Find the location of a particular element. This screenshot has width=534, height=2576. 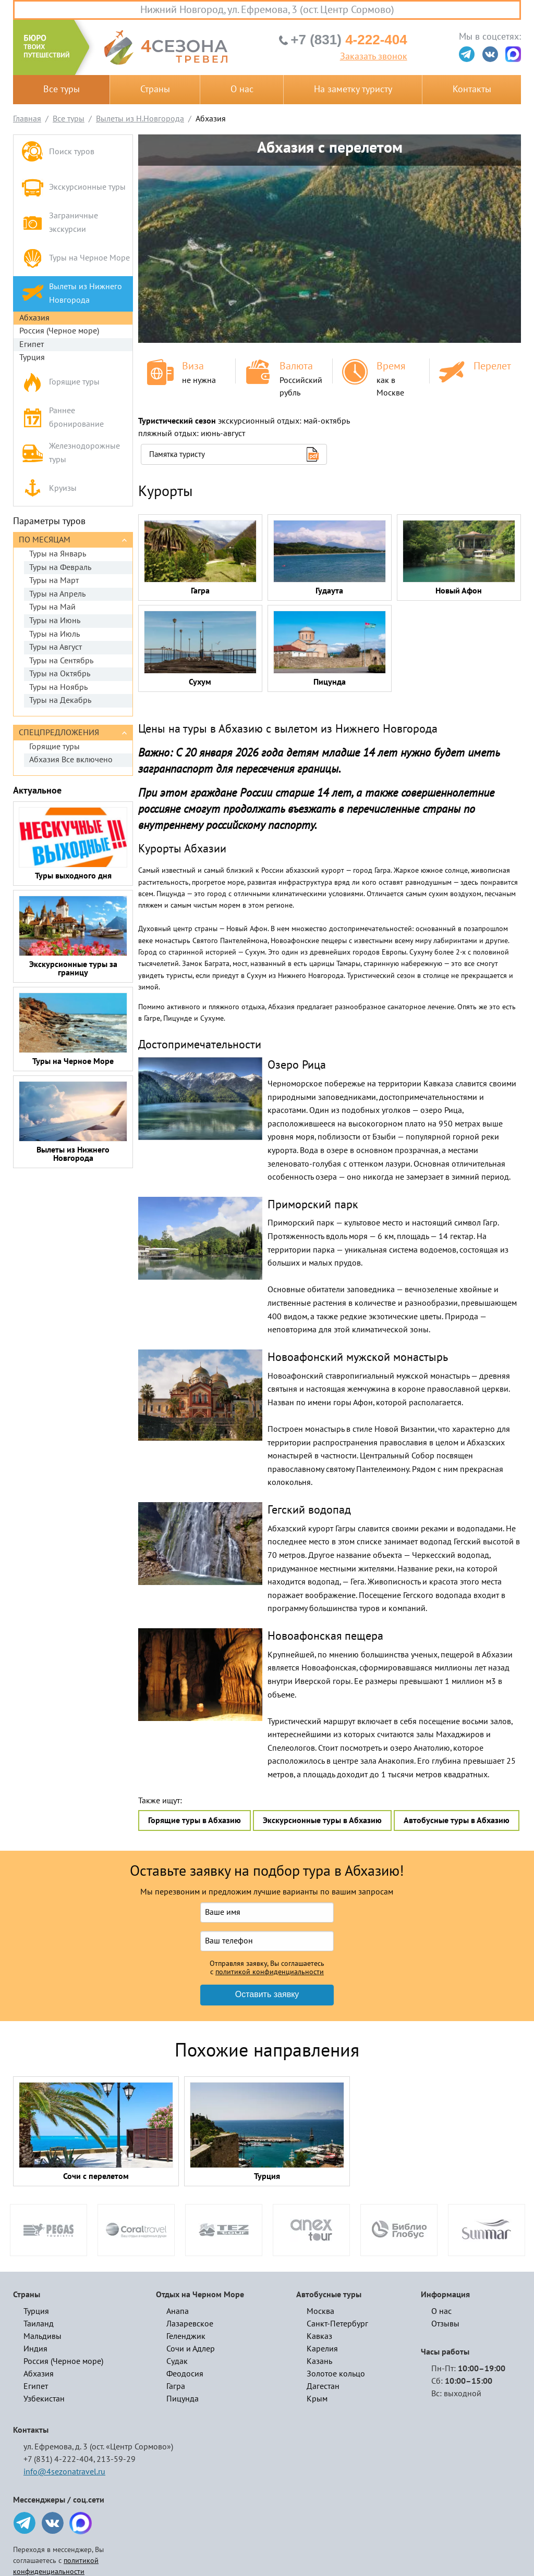

Абхазия Все включено is located at coordinates (71, 759).